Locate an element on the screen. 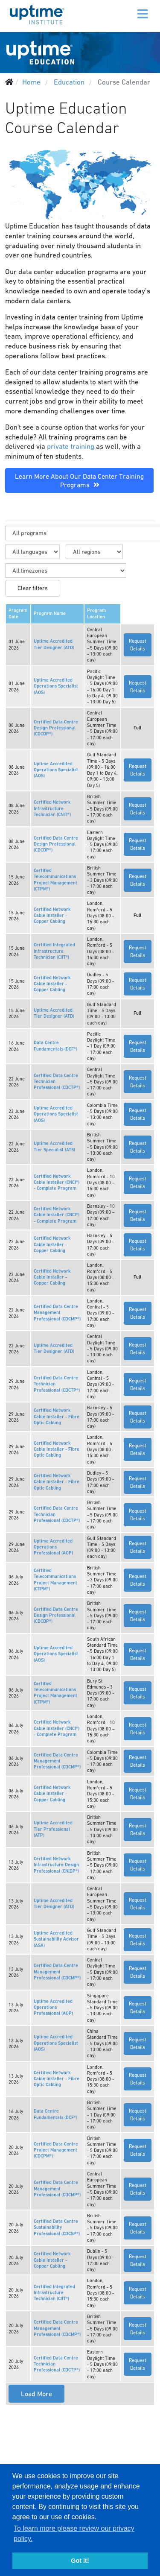  Certified Integrated Infrastructure Technician (CIIT®) is located at coordinates (54, 951).